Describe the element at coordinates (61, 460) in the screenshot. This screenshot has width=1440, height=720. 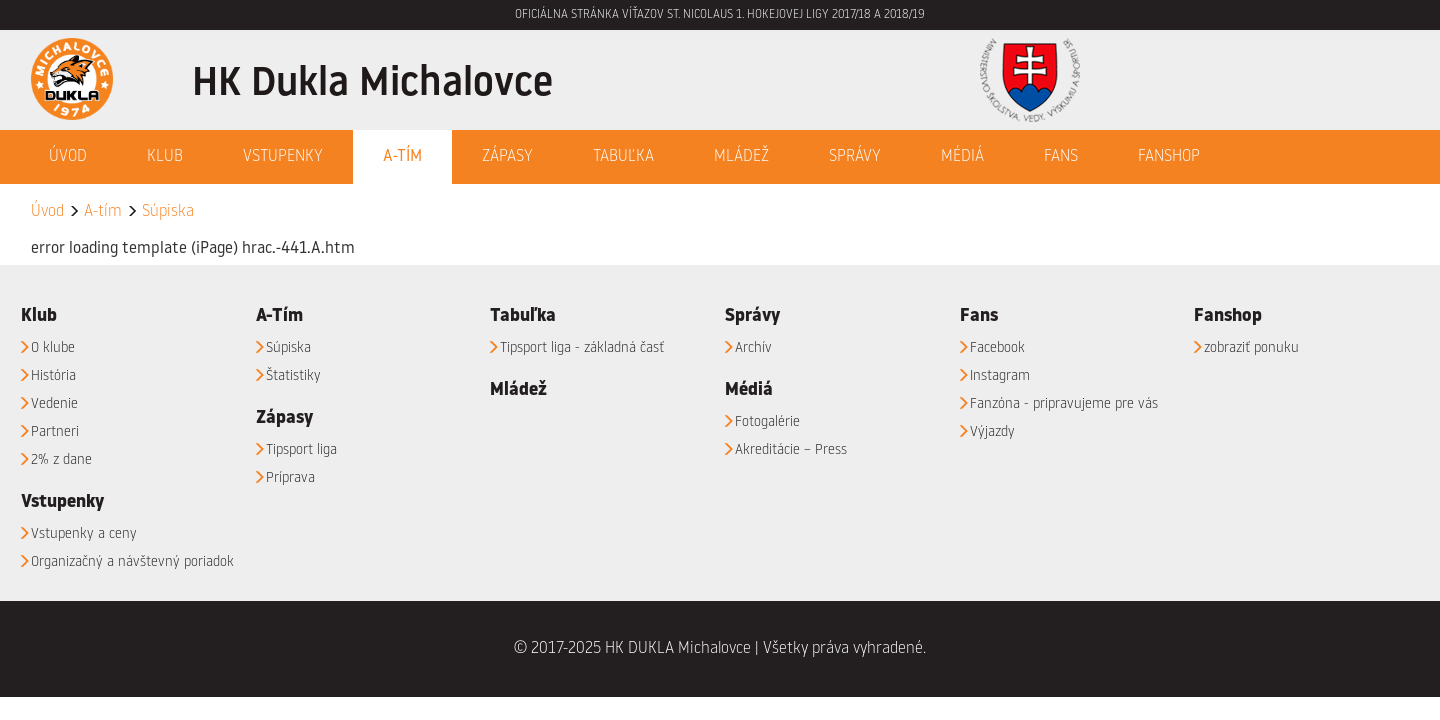
I see `2% z dane` at that location.